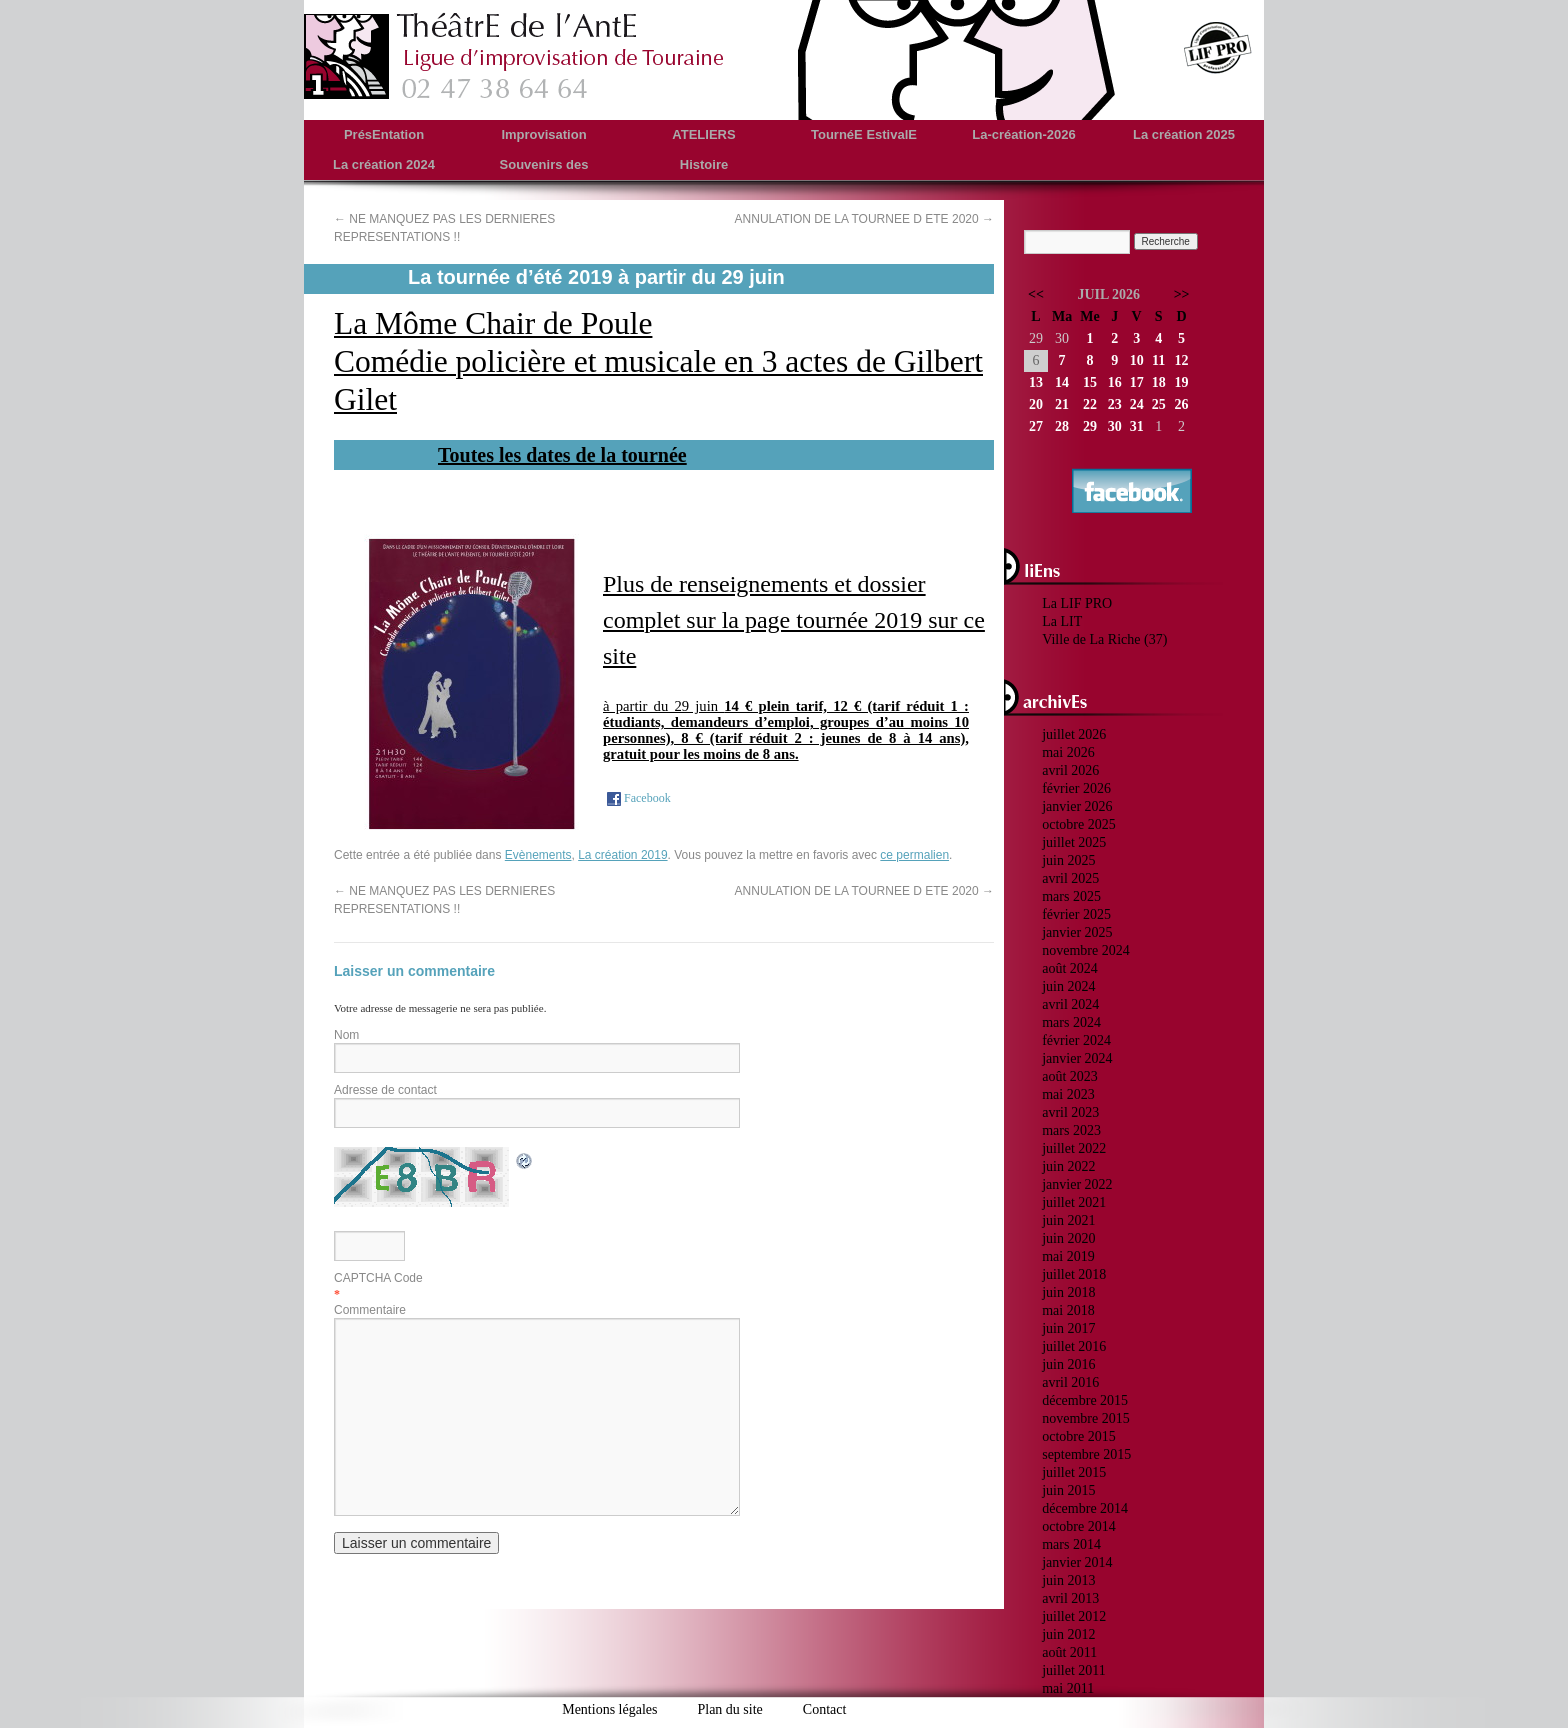 This screenshot has width=1568, height=1728. I want to click on theatredelante.fr, so click(515, 56).